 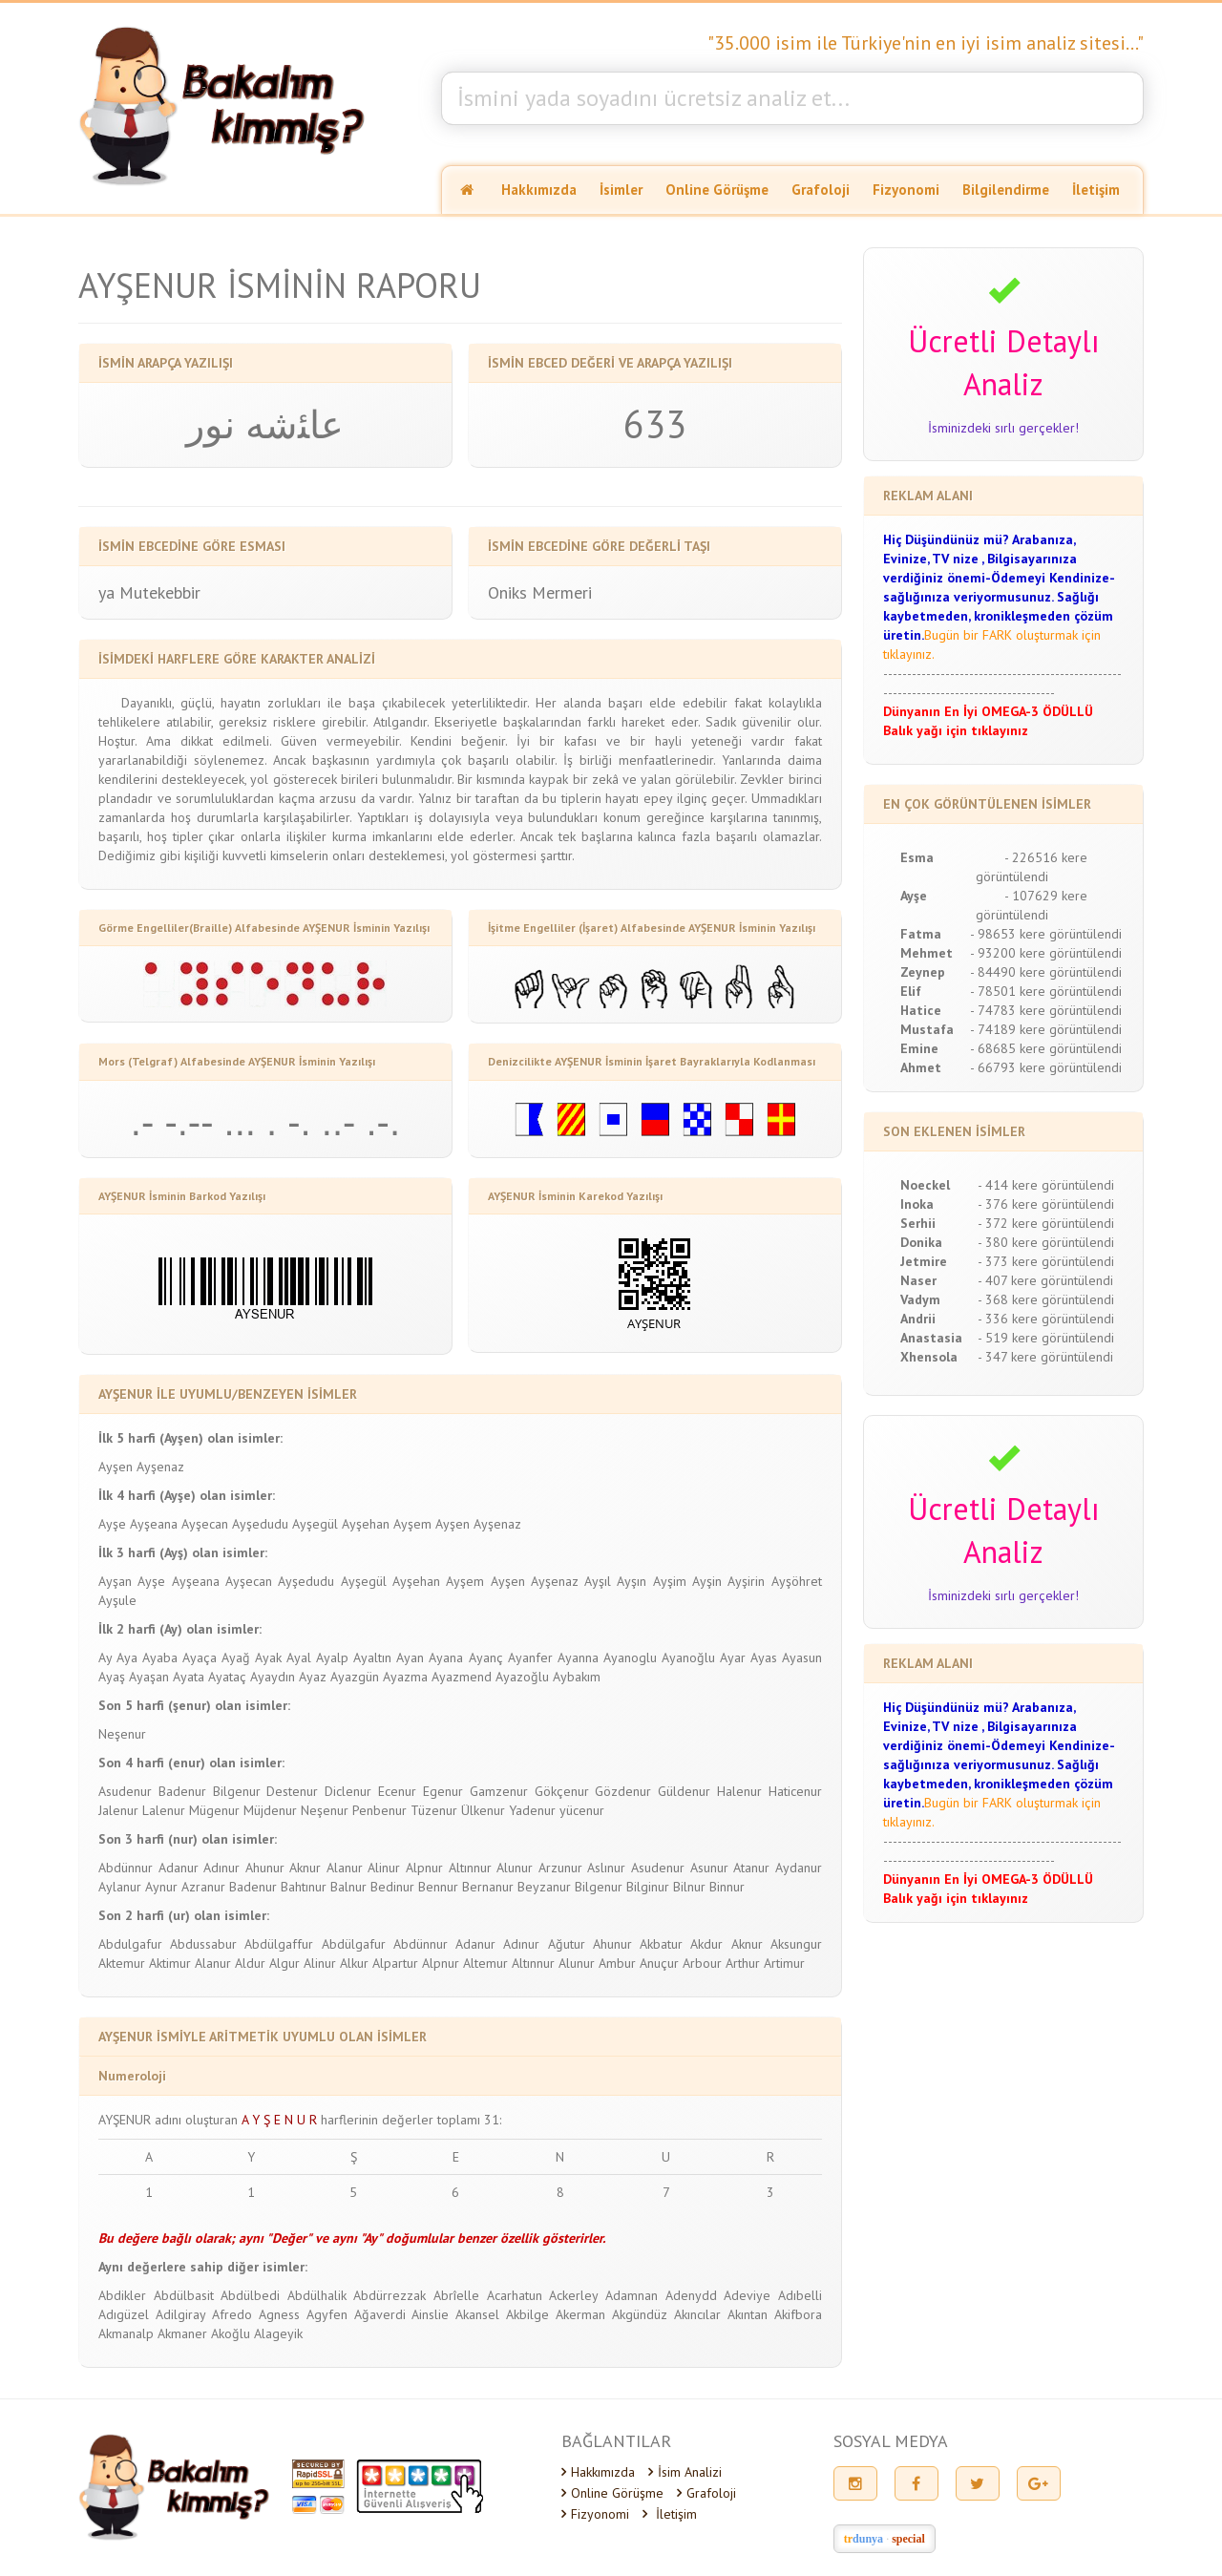 What do you see at coordinates (685, 2472) in the screenshot?
I see `İsim Analizi` at bounding box center [685, 2472].